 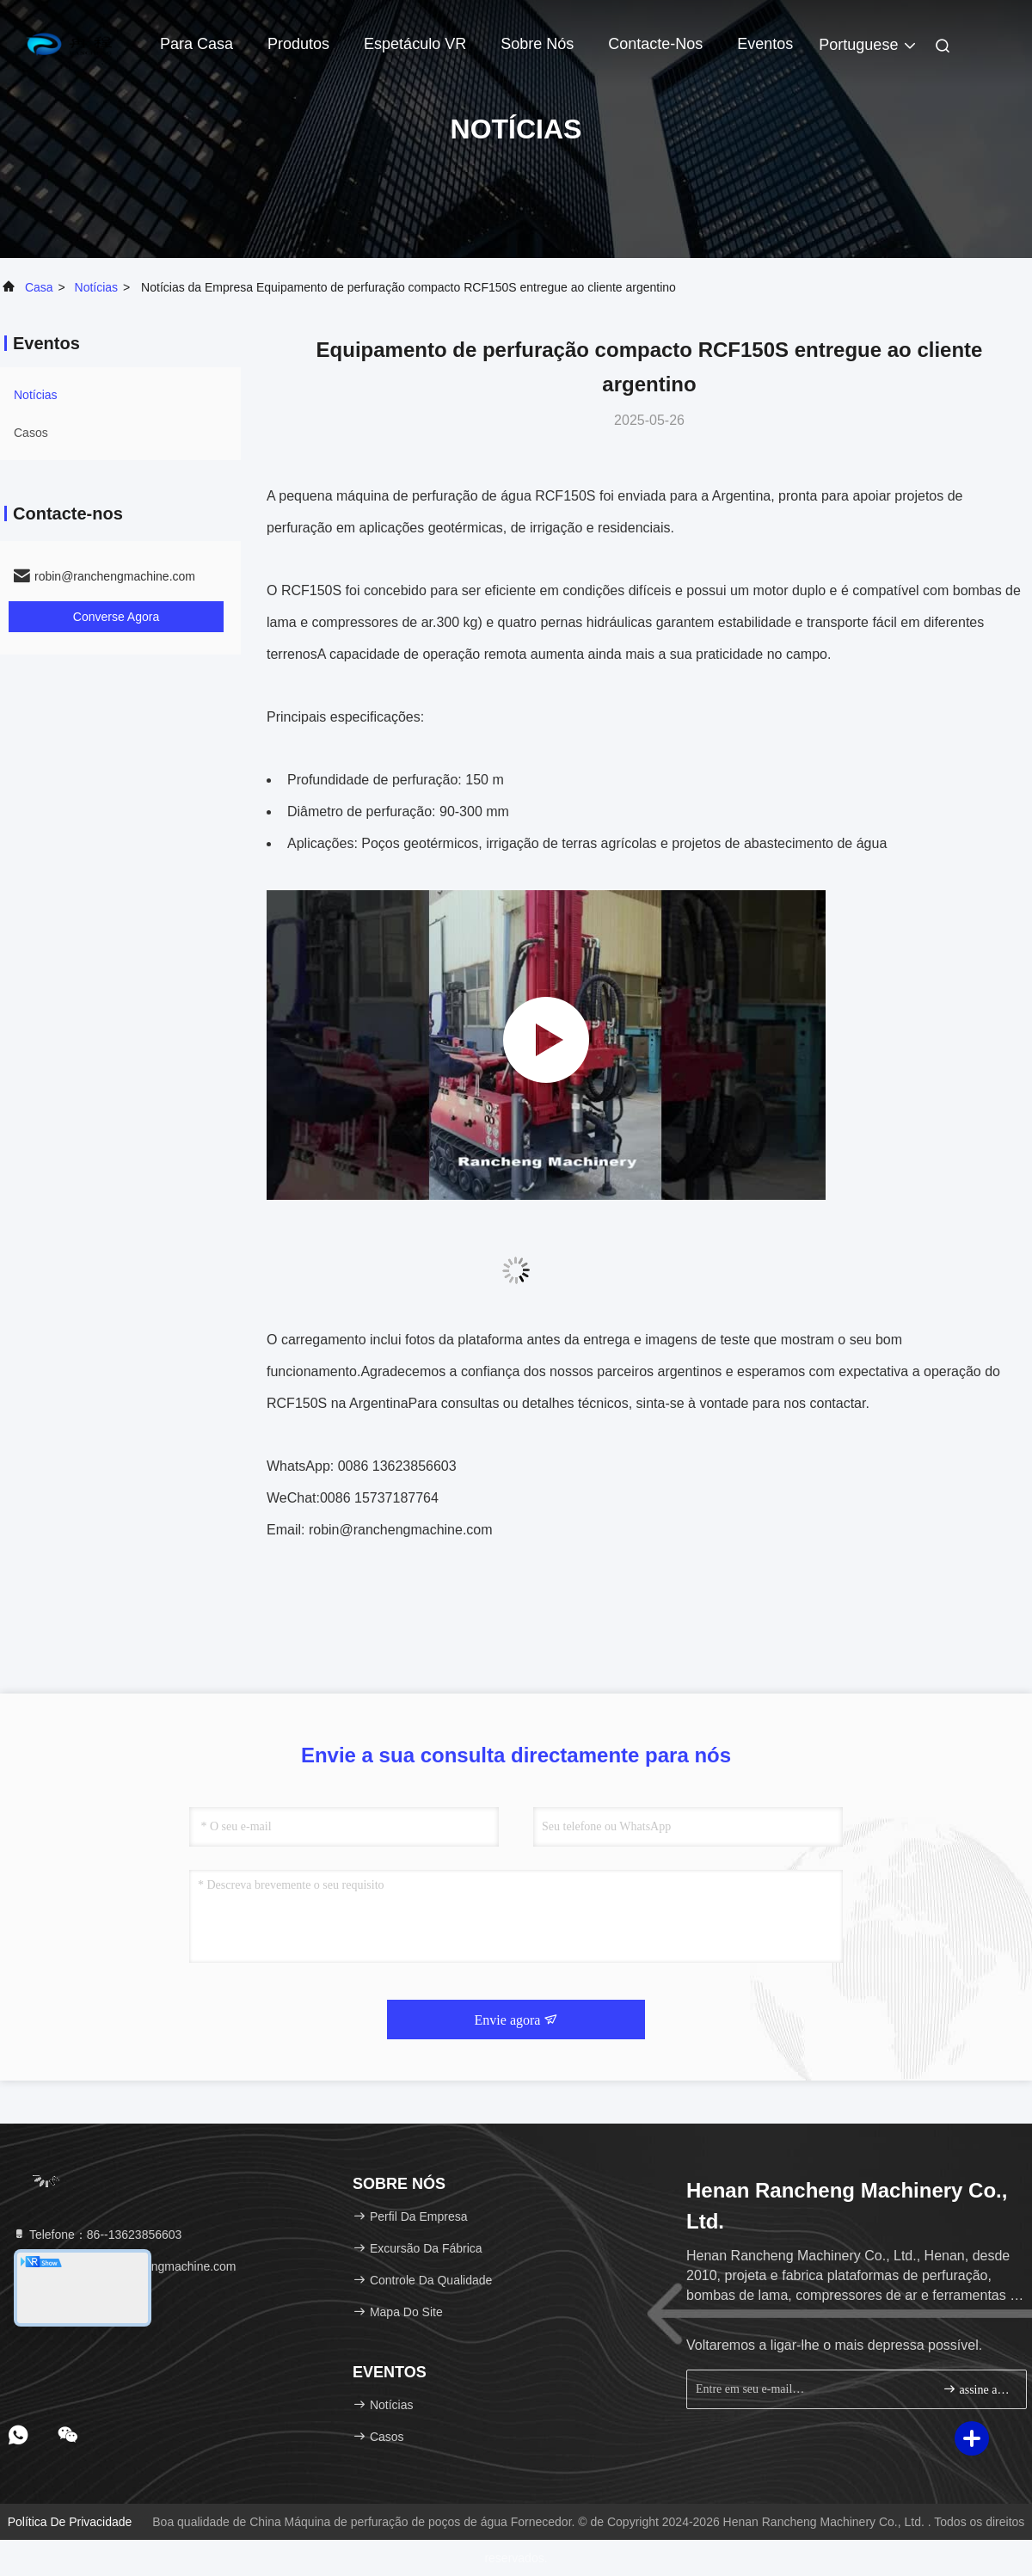 What do you see at coordinates (70, 2522) in the screenshot?
I see `Política de privacidade` at bounding box center [70, 2522].